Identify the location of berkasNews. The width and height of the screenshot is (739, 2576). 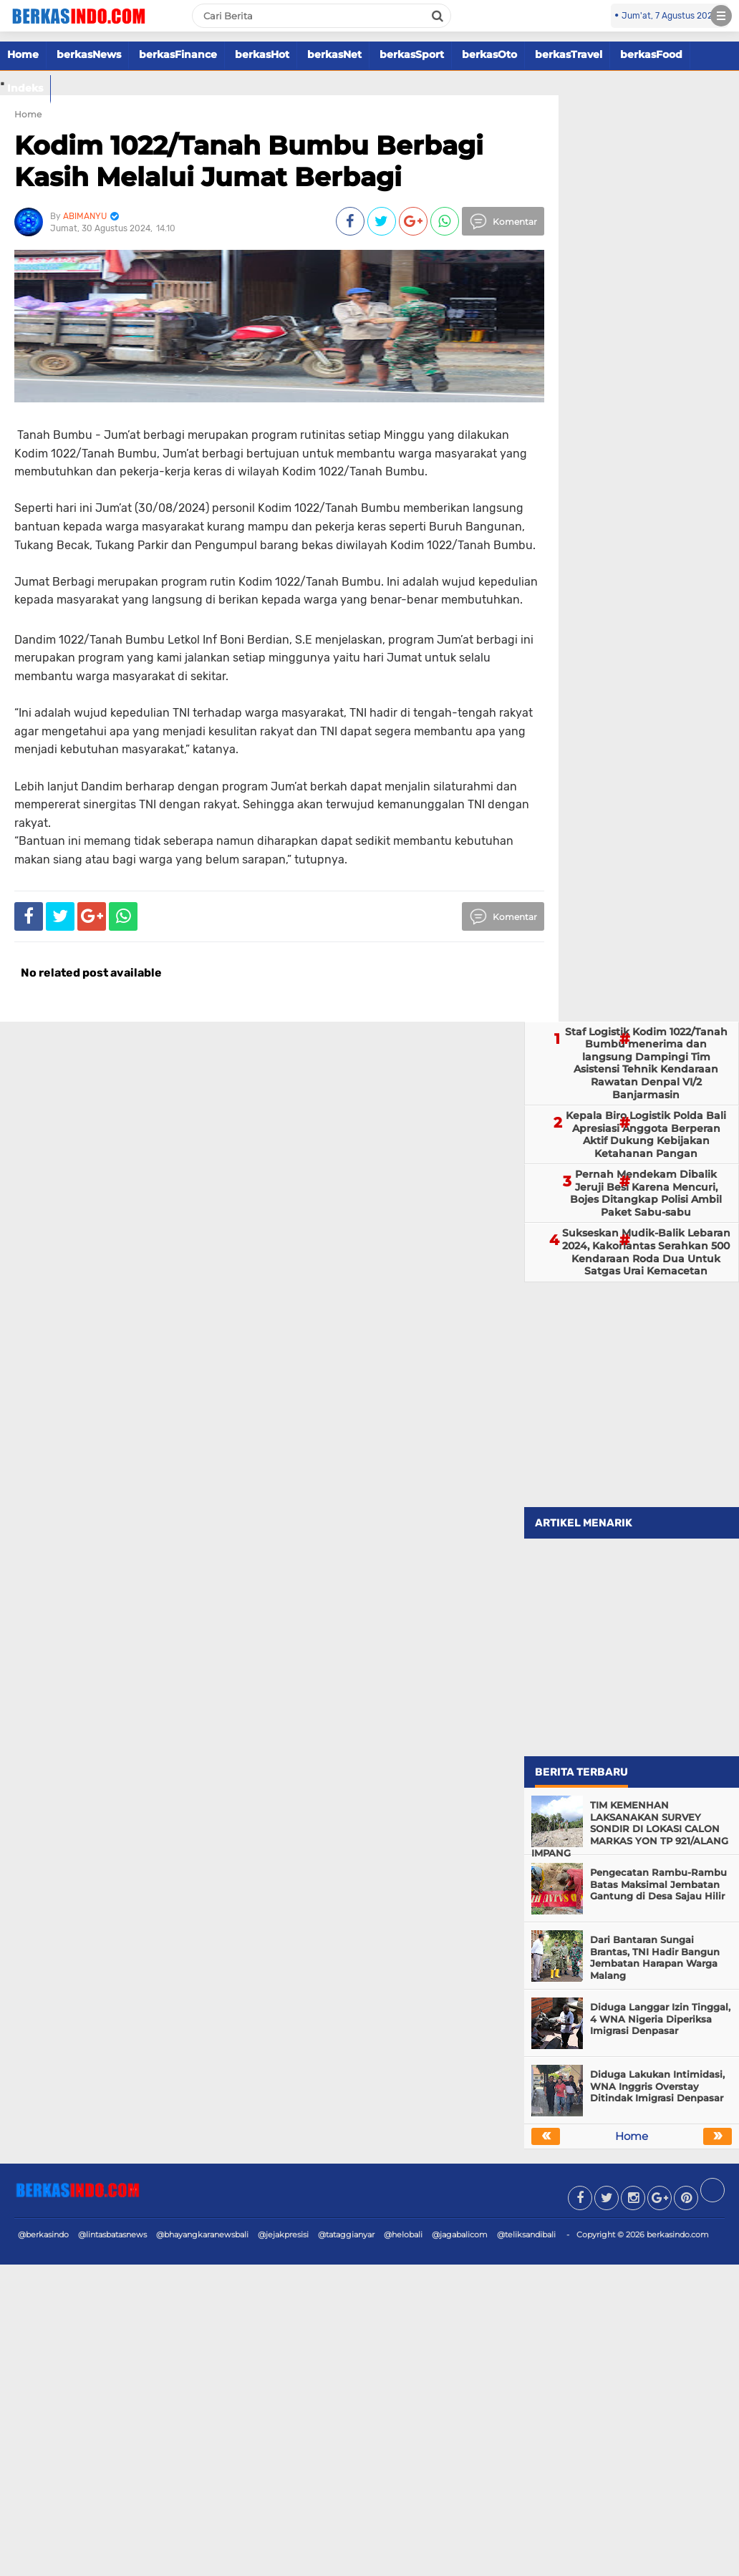
(89, 54).